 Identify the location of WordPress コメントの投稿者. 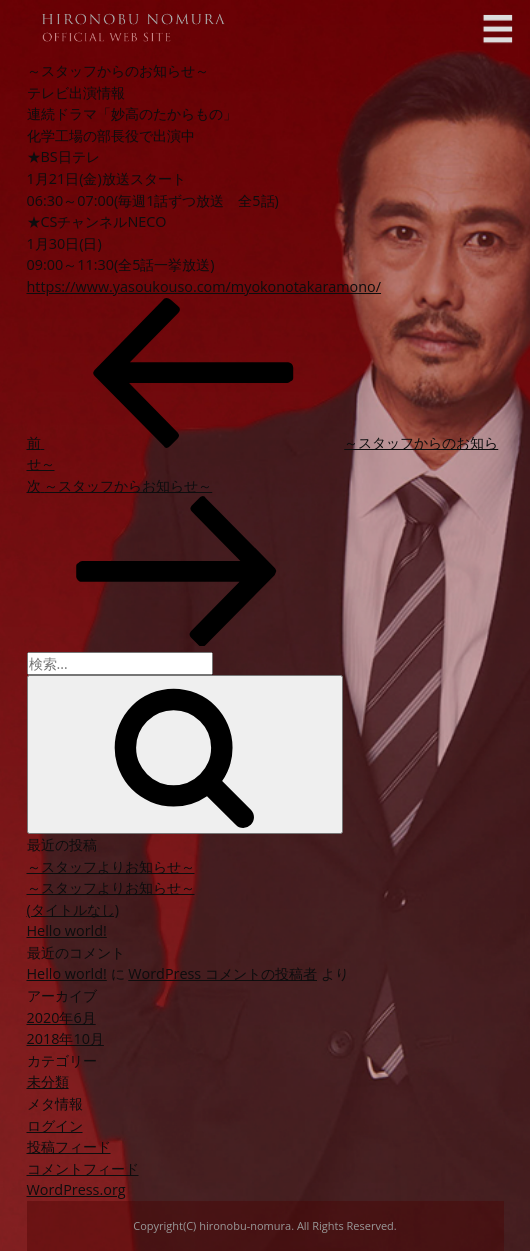
(222, 973).